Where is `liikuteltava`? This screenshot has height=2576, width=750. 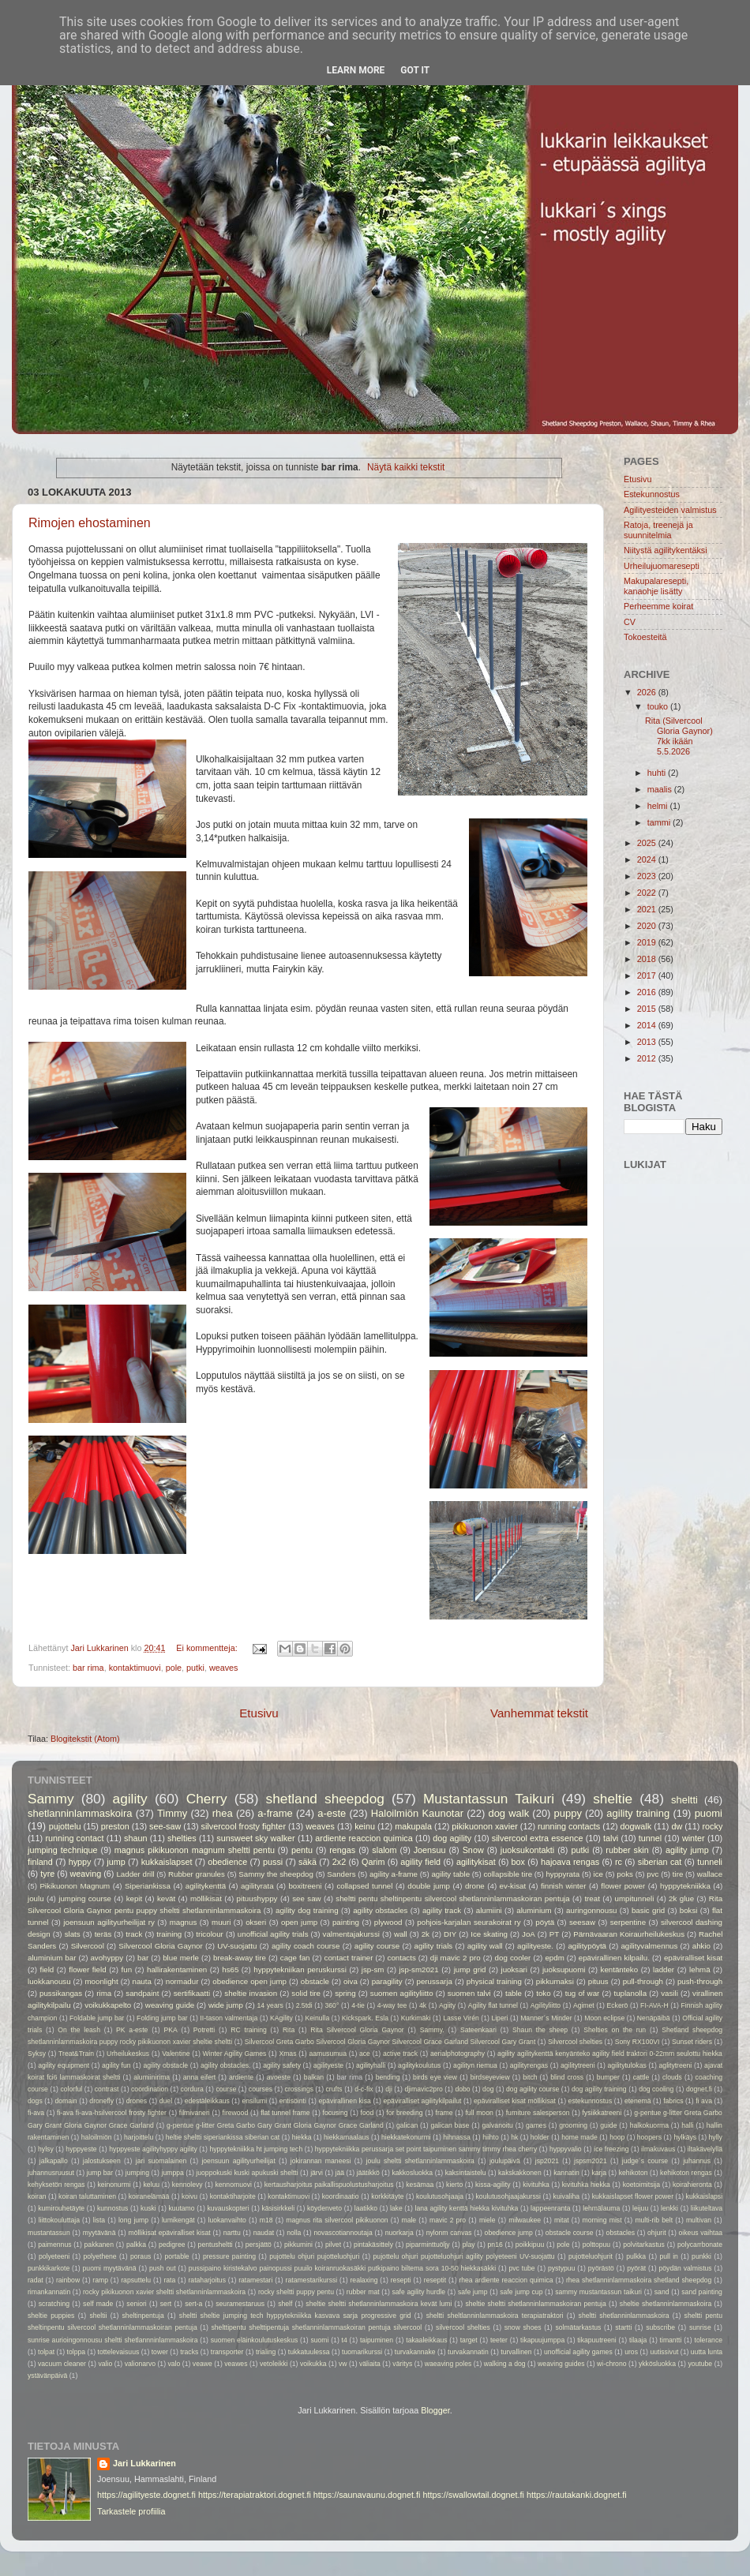 liikuteltava is located at coordinates (706, 2208).